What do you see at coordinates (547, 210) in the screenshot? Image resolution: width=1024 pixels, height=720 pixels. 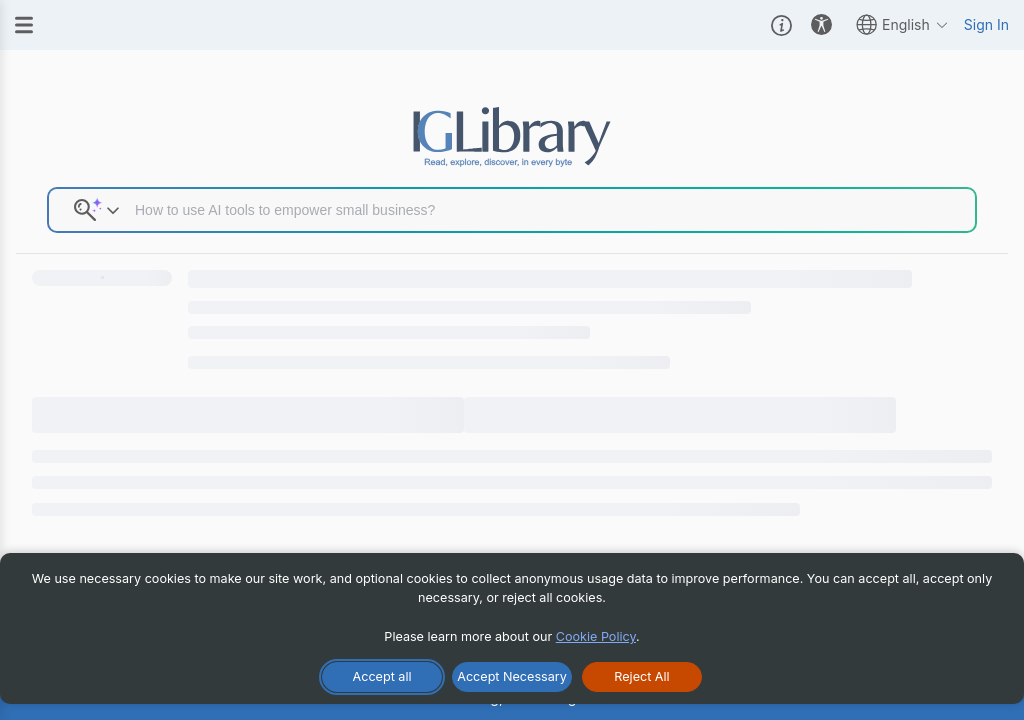 I see `[Search input]` at bounding box center [547, 210].